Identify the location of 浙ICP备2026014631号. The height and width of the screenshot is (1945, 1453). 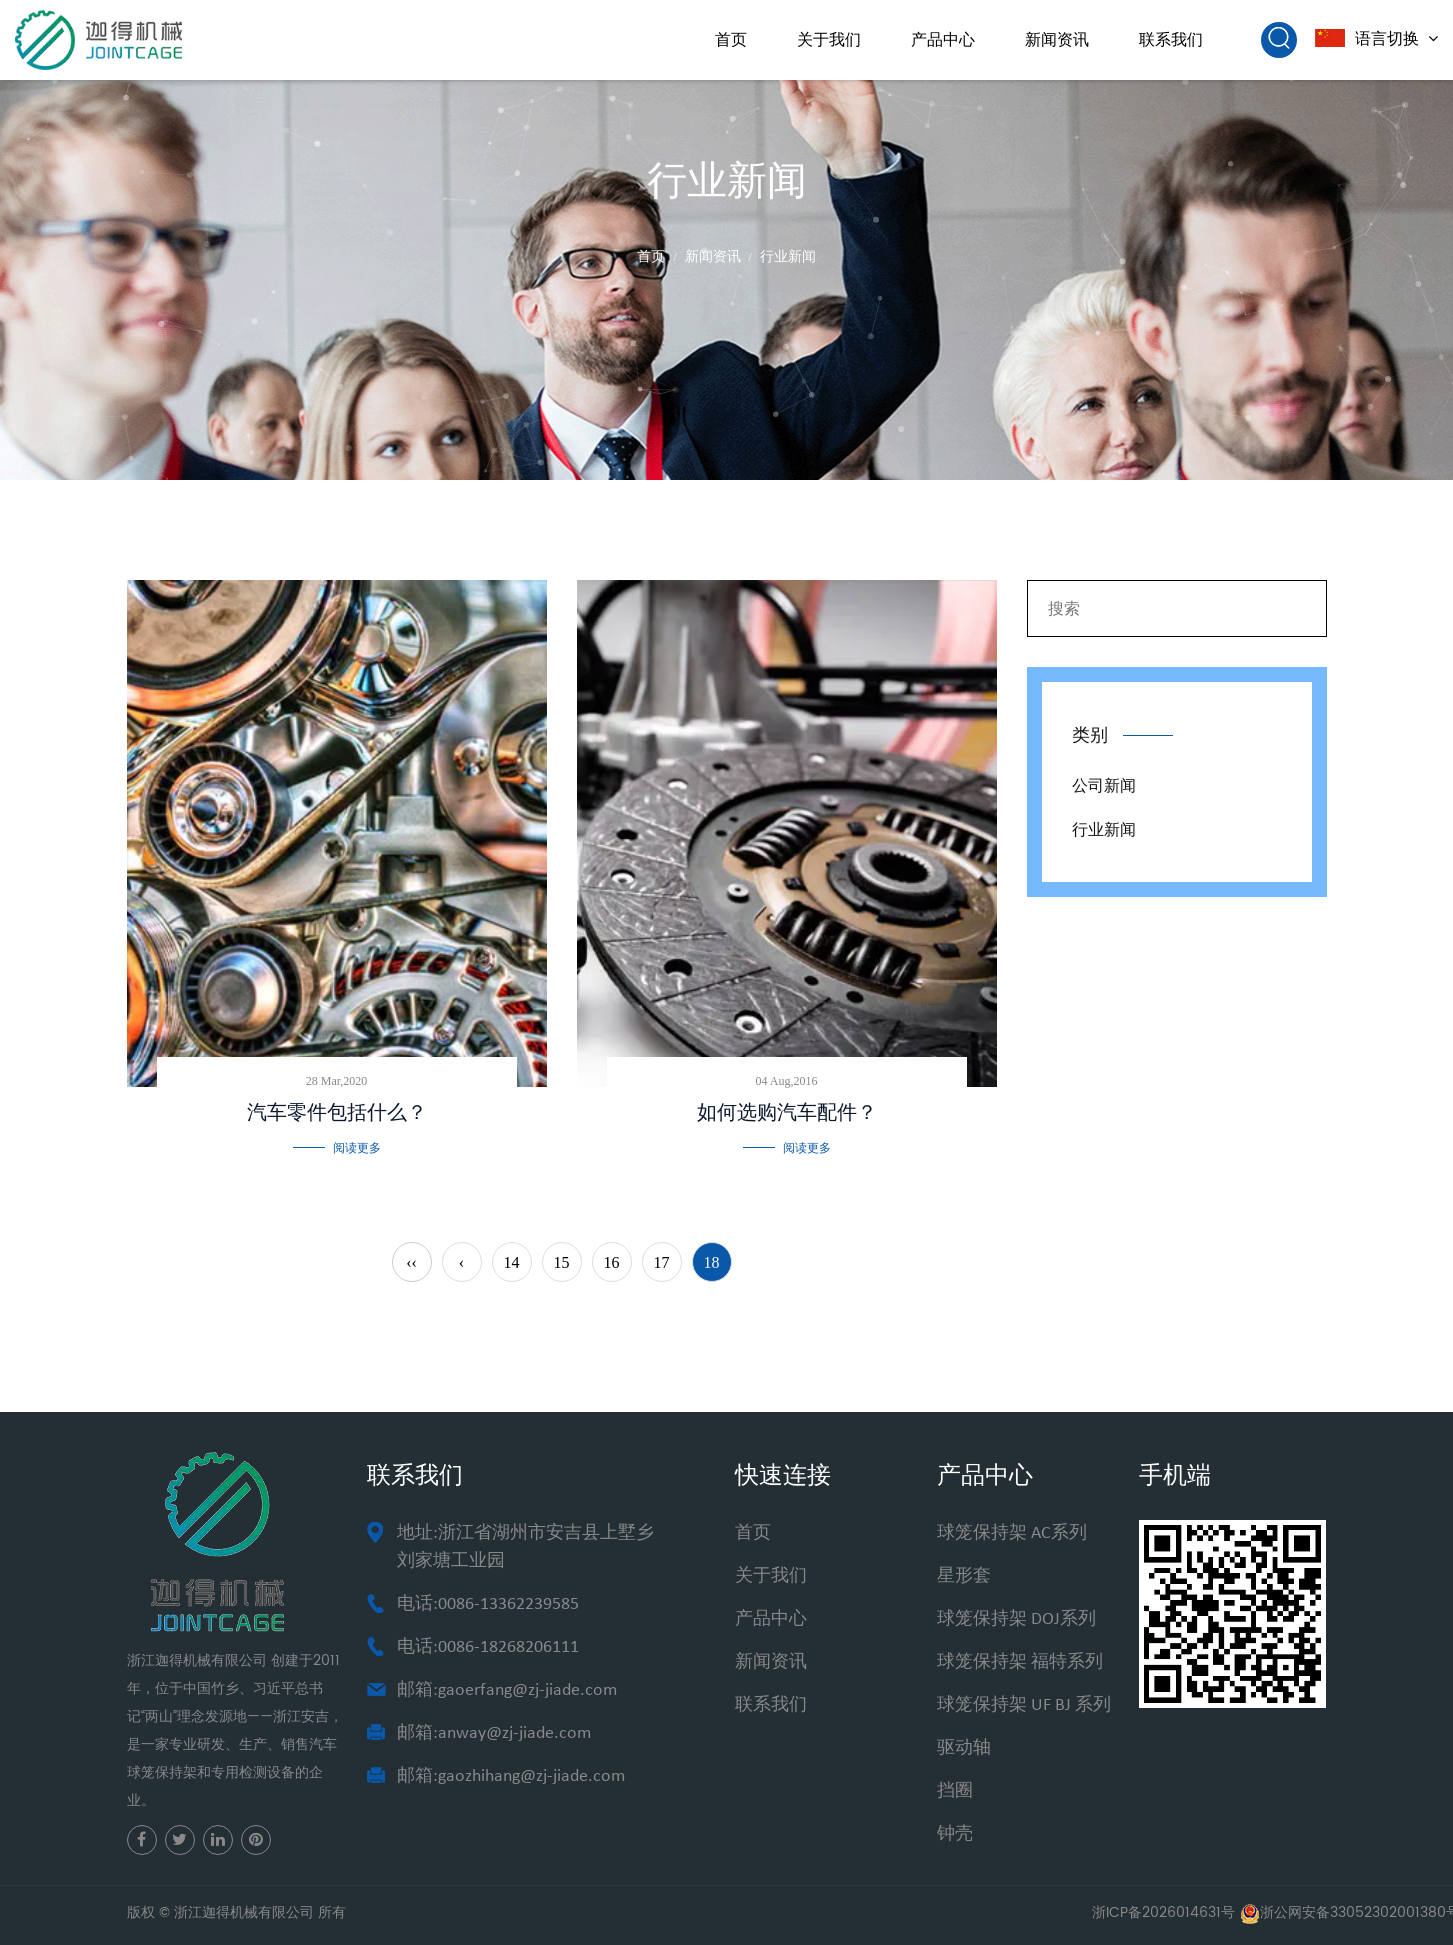
(1163, 1912).